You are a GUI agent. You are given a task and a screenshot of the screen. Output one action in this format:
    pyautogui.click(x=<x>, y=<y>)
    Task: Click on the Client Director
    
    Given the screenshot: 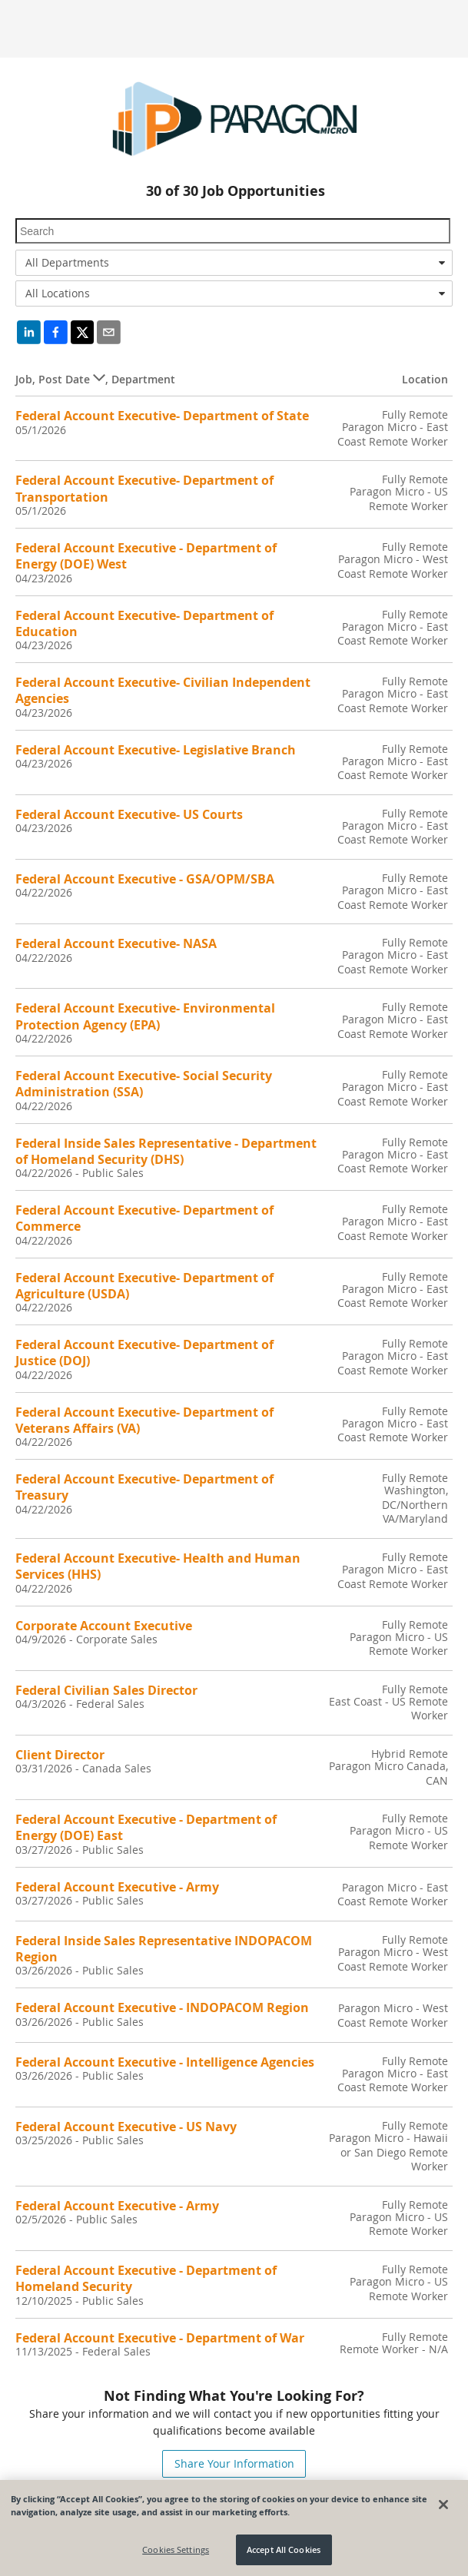 What is the action you would take?
    pyautogui.click(x=60, y=1754)
    